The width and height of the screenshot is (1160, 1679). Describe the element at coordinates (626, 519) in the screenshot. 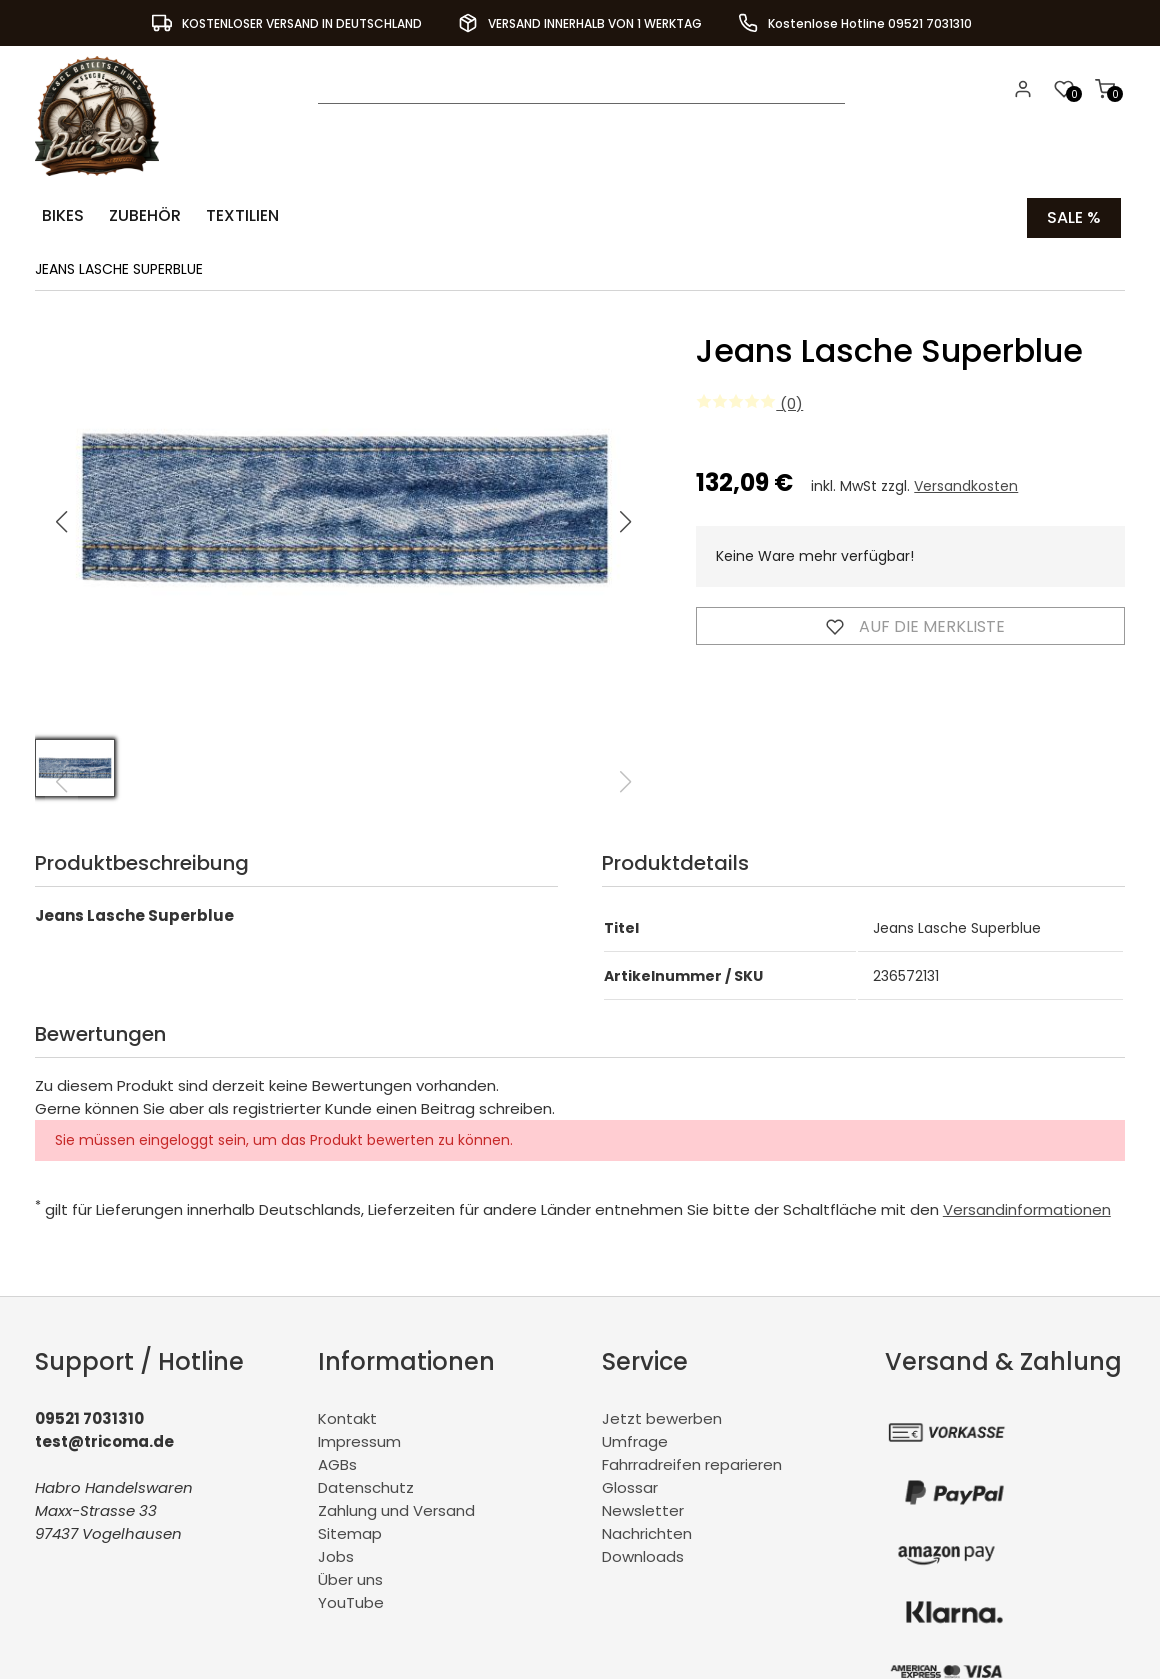

I see `[button]` at that location.